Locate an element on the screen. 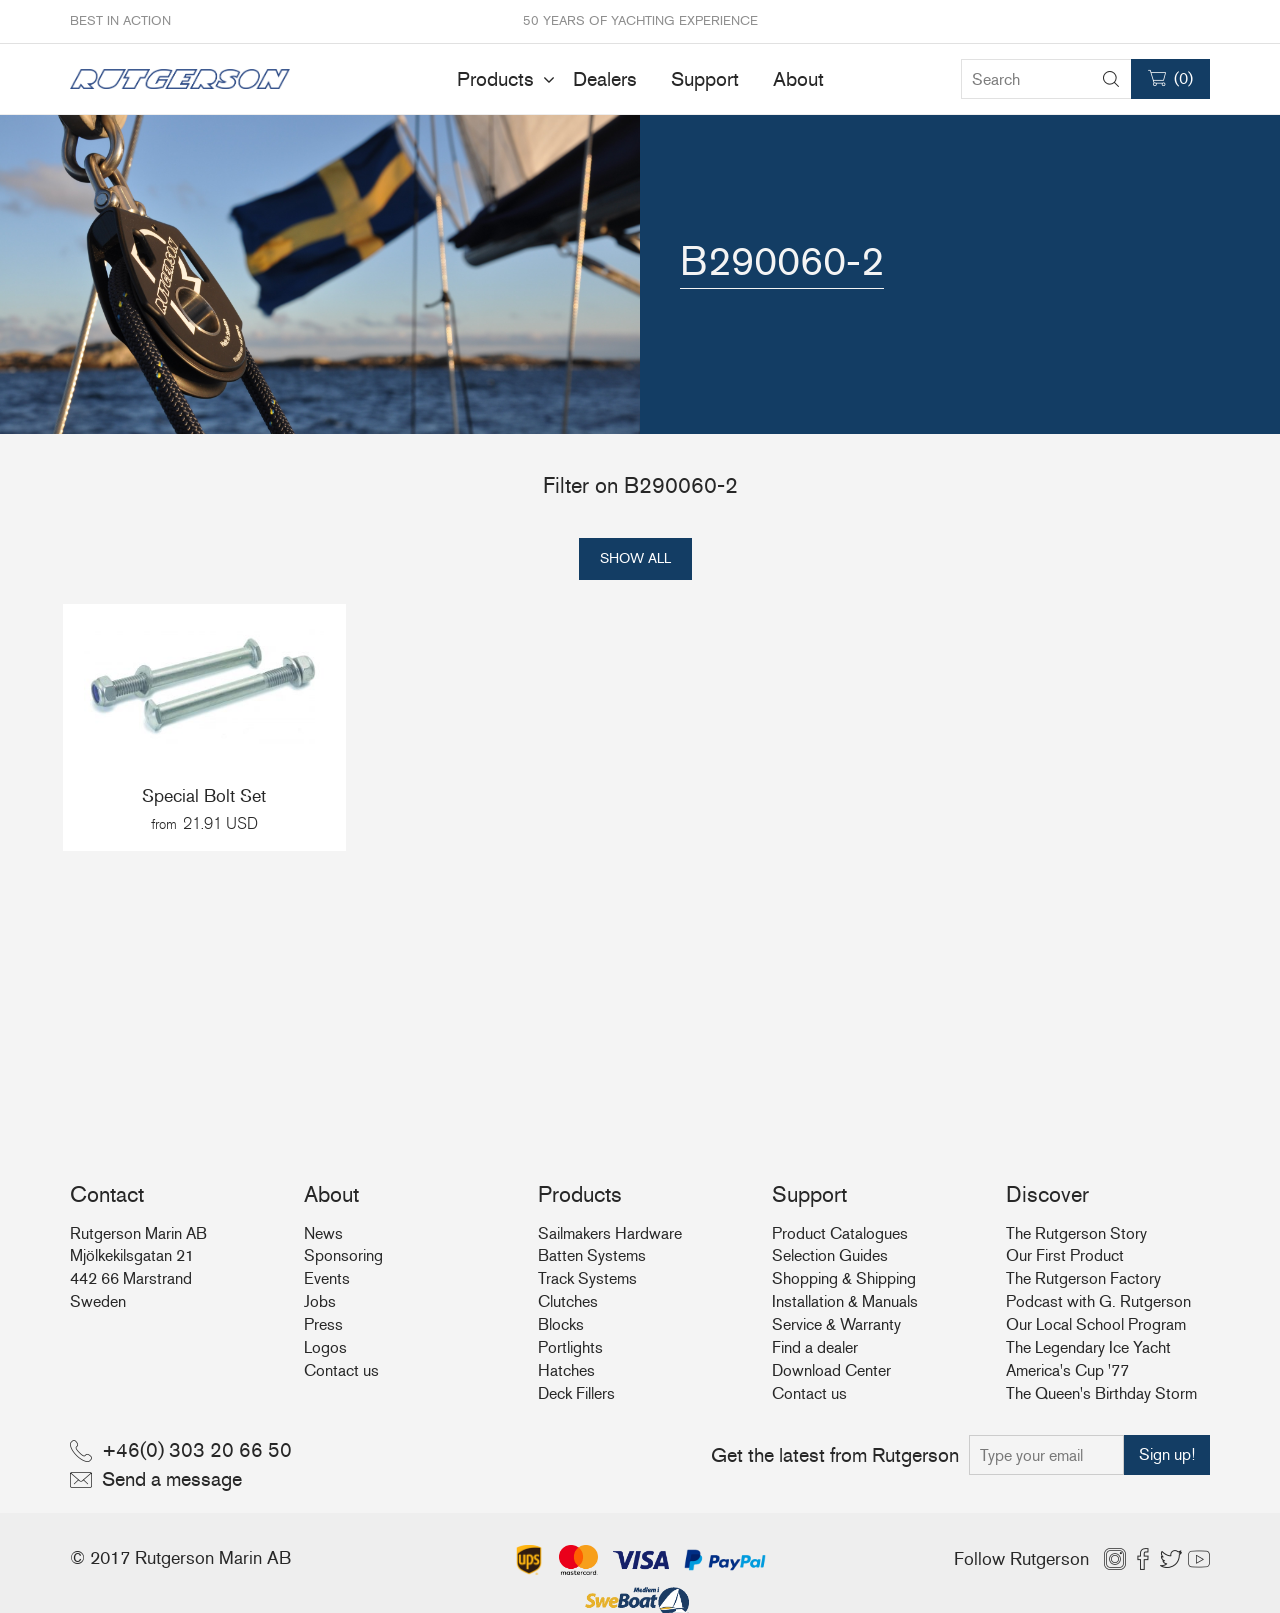 The height and width of the screenshot is (1613, 1280). Deck Fillers is located at coordinates (576, 1393).